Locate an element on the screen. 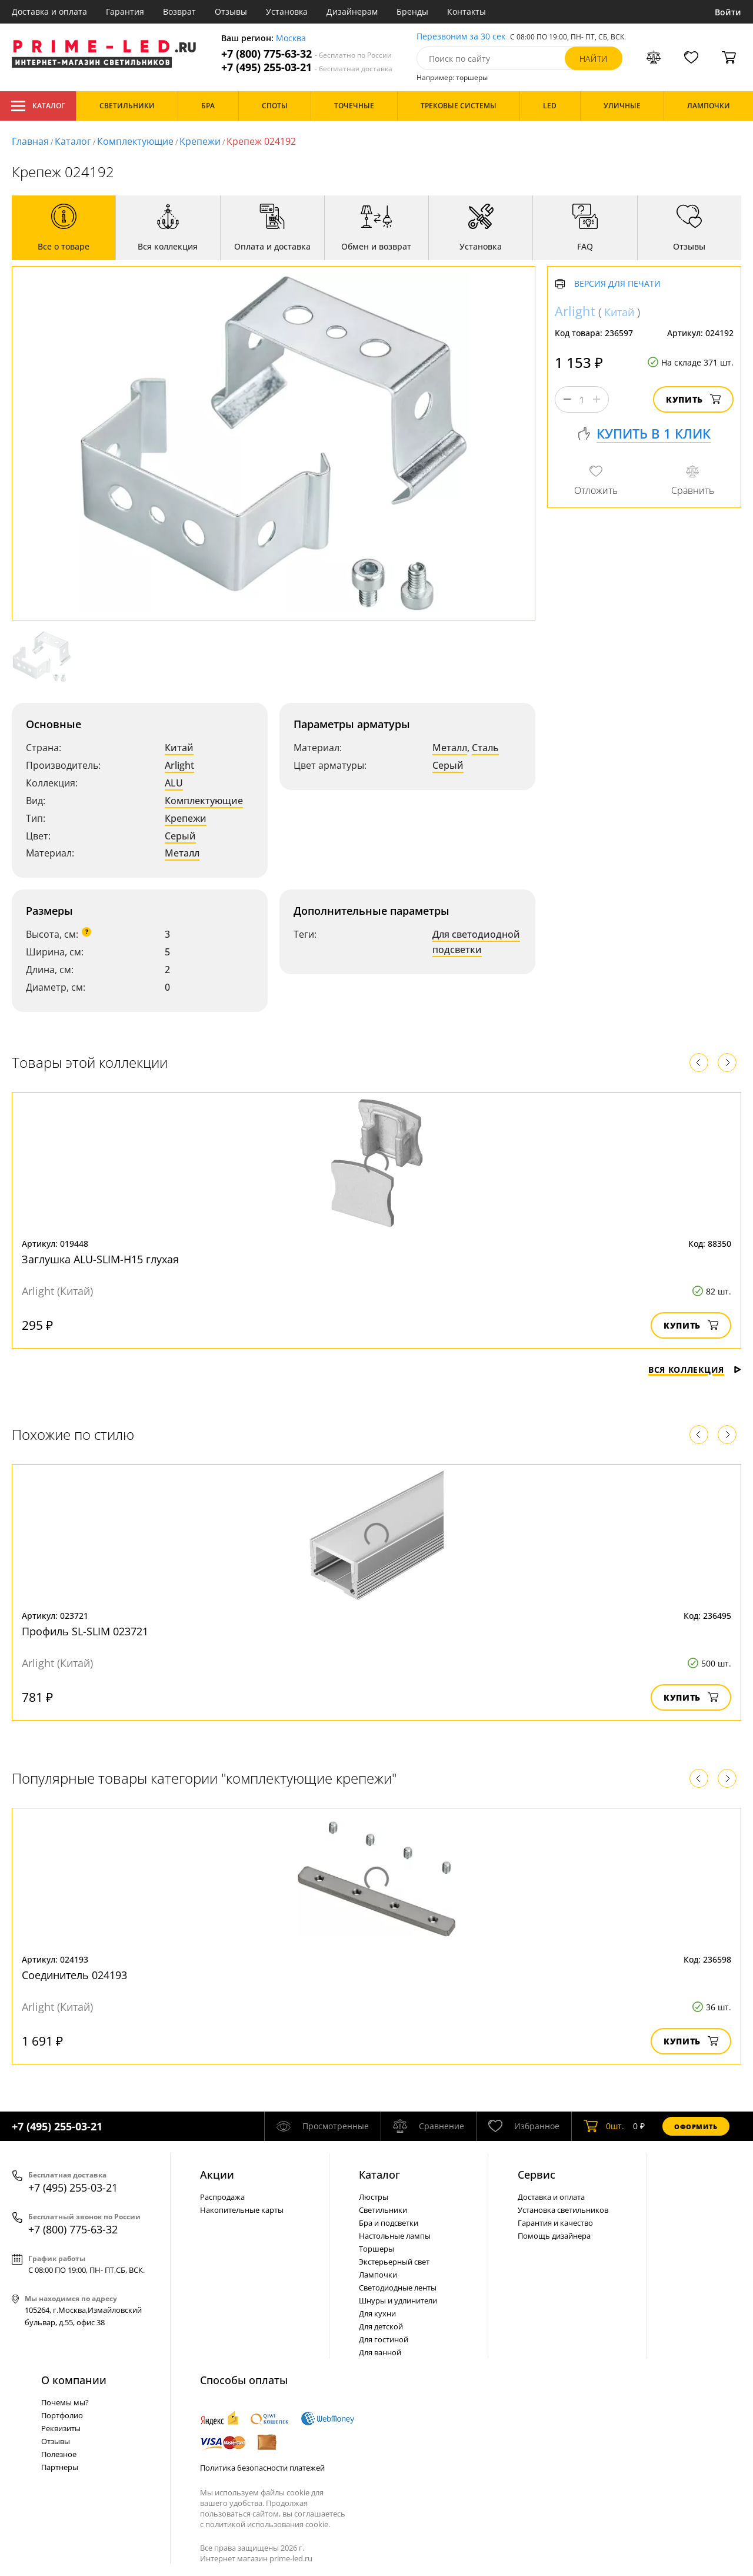  Вся коллекция is located at coordinates (694, 1369).